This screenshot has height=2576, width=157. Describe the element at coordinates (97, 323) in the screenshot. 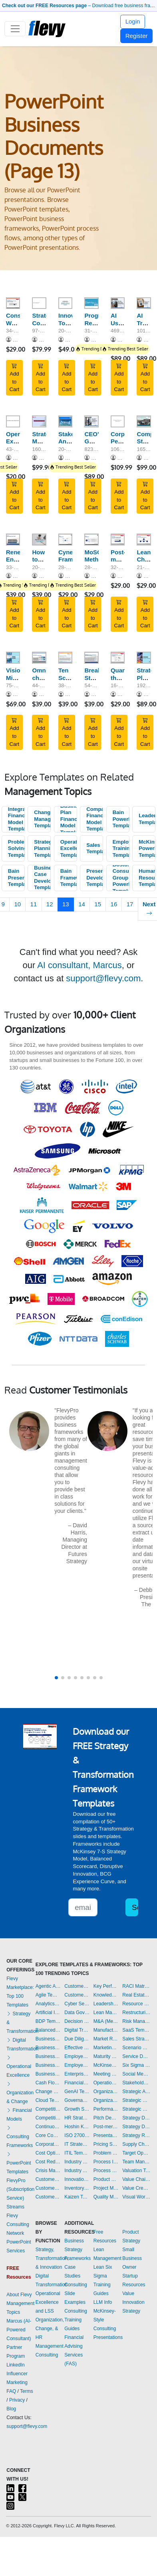

I see `Progress Report Primer` at that location.